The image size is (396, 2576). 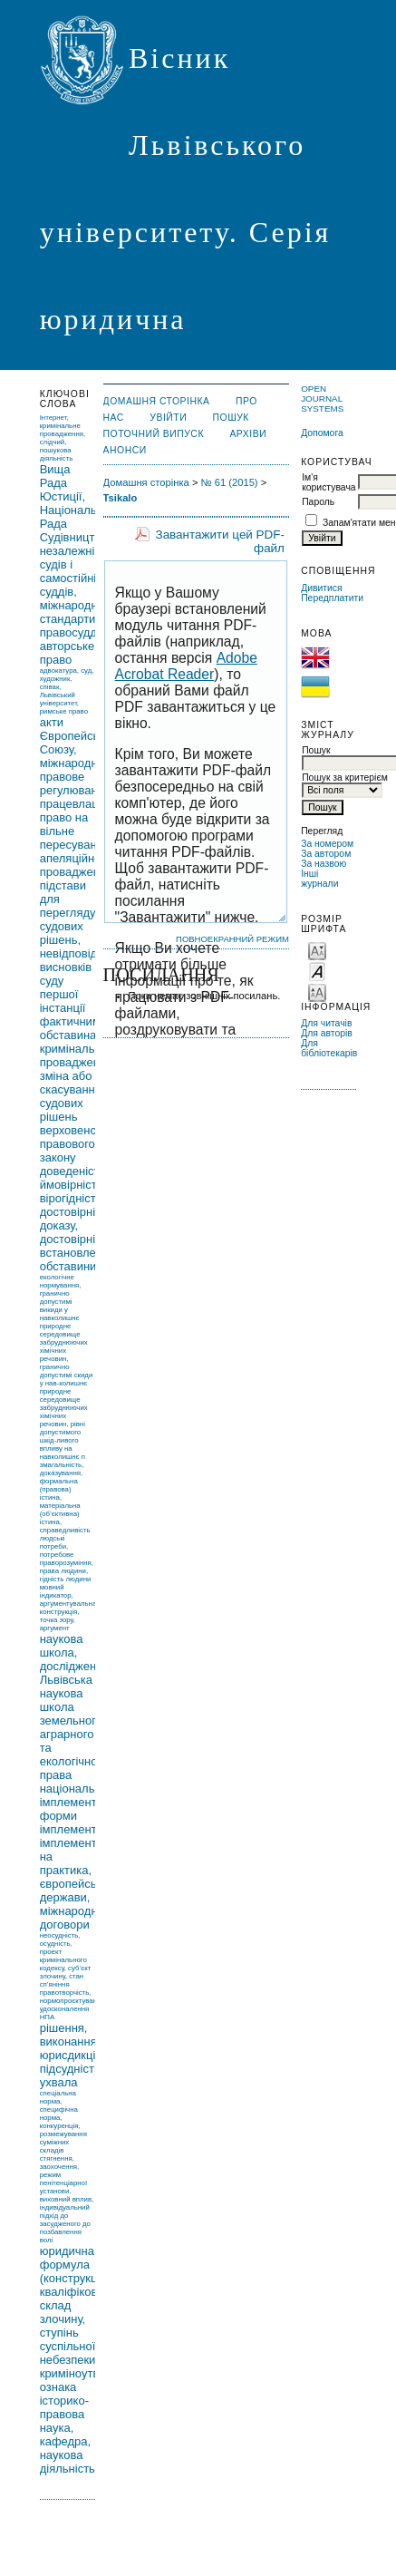 I want to click on Make font size larger, so click(x=317, y=991).